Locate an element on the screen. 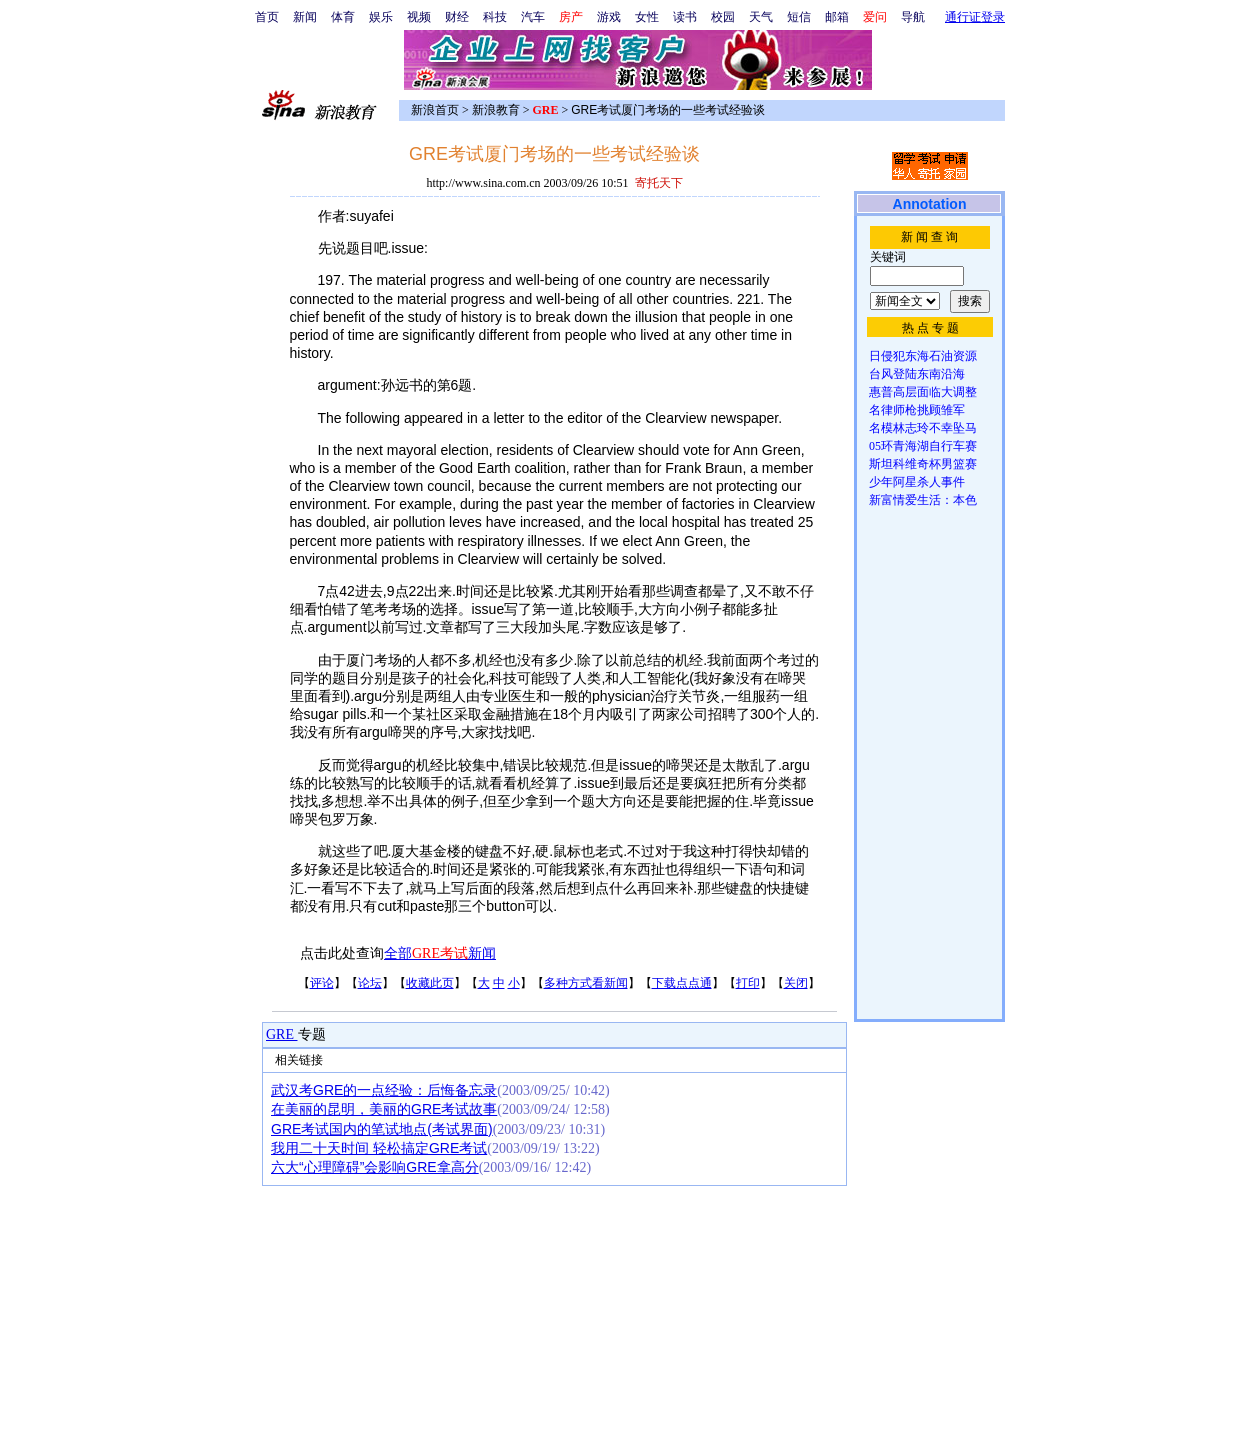 Image resolution: width=1260 pixels, height=1439 pixels. 关闭 is located at coordinates (796, 983).